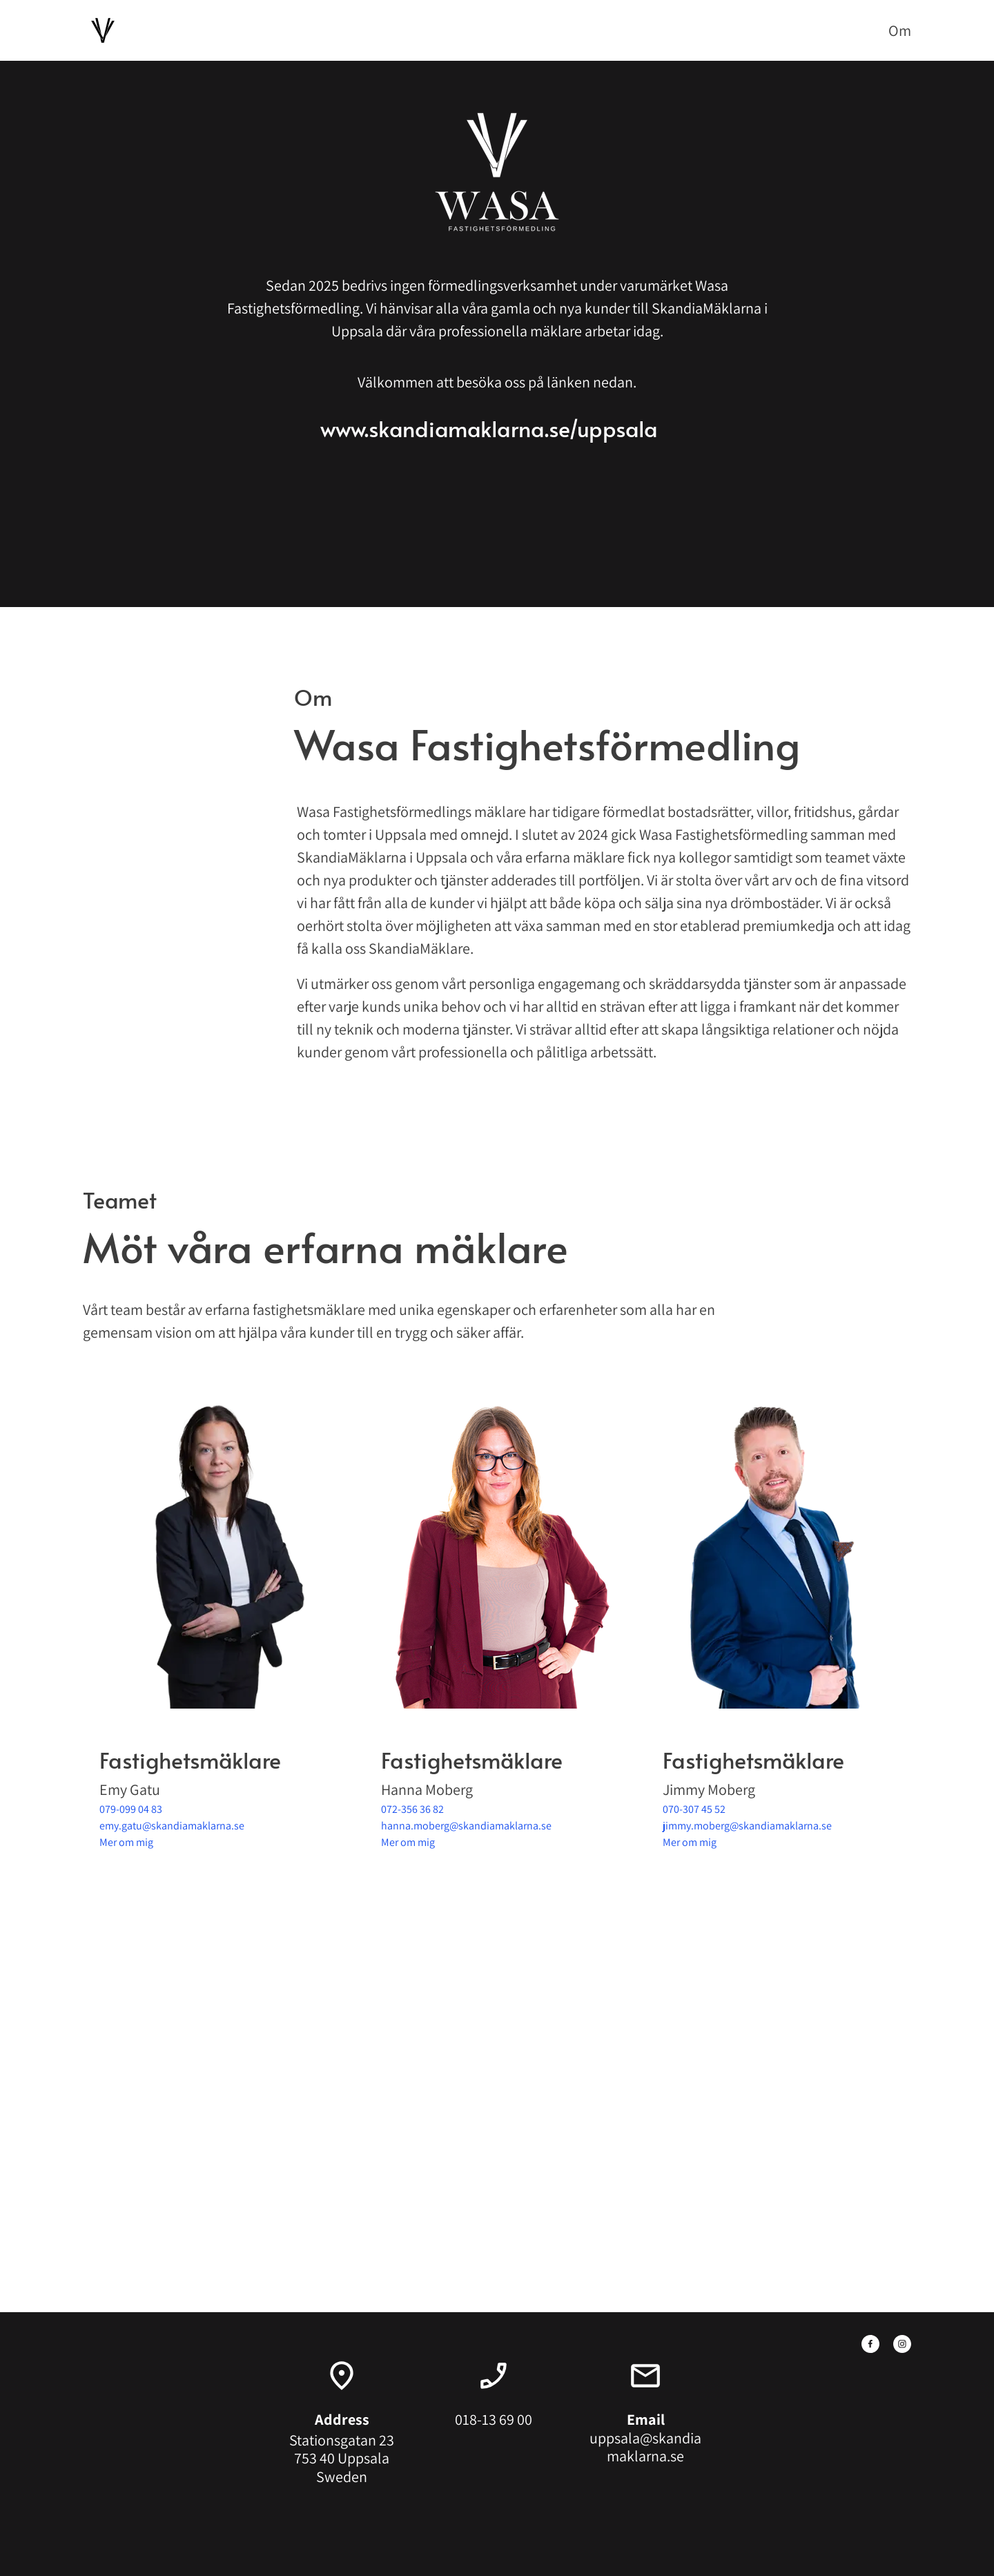  What do you see at coordinates (902, 2344) in the screenshot?
I see `[Besök vår Instagram-profil]` at bounding box center [902, 2344].